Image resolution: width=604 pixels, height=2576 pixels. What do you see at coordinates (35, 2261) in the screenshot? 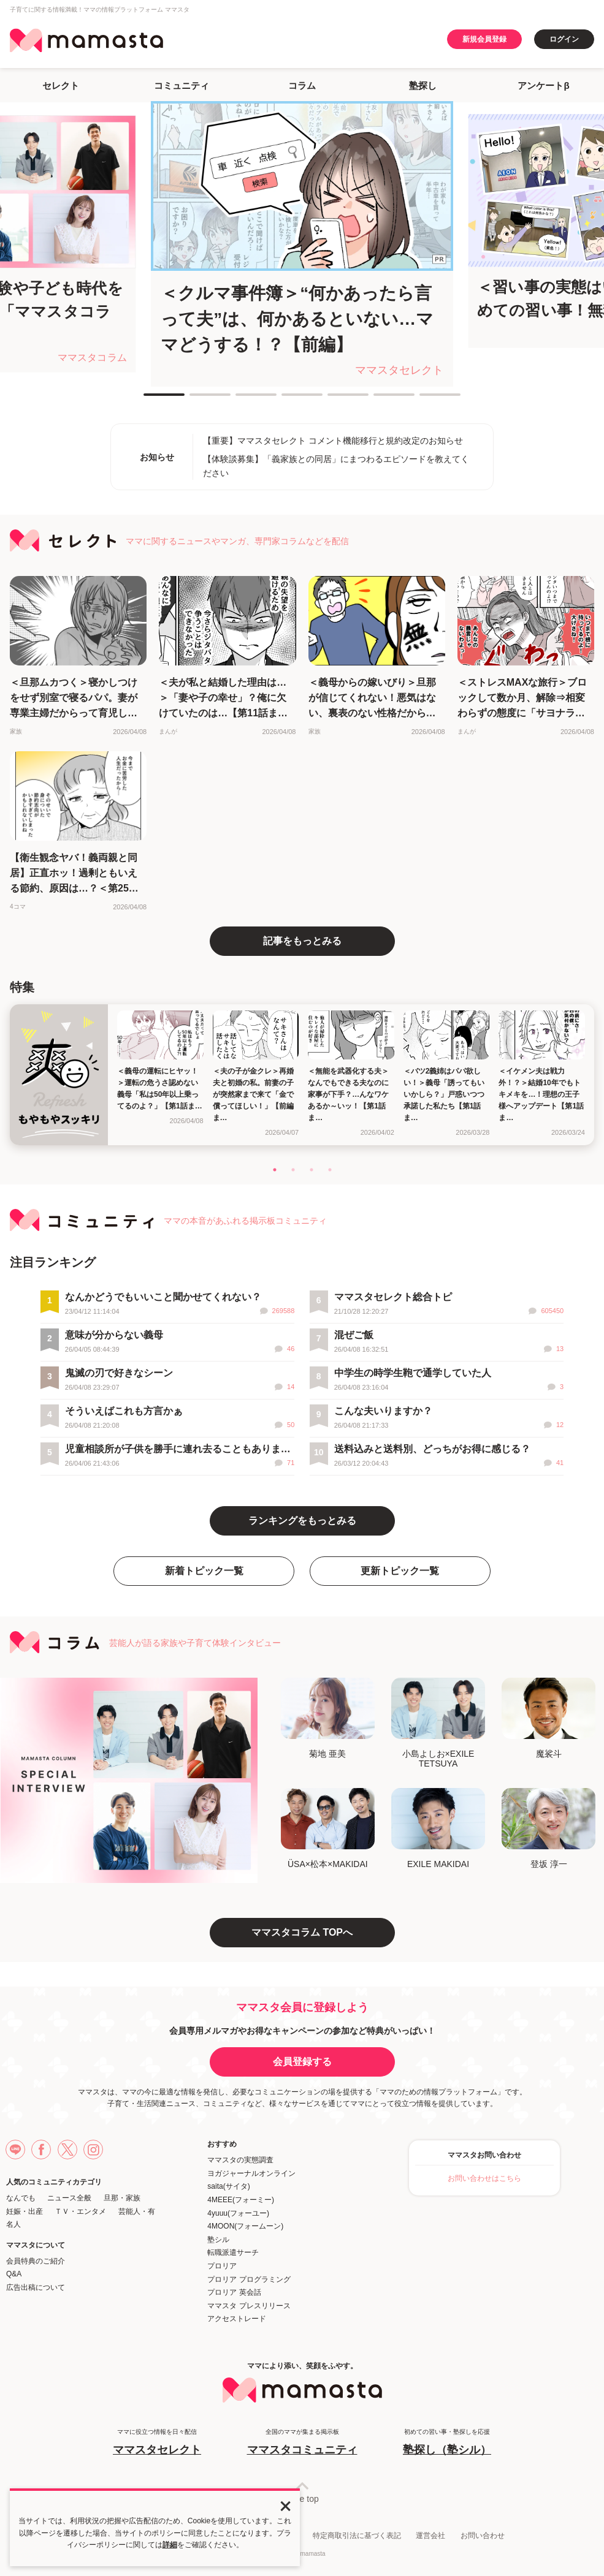
I see `会員特典のご紹介` at bounding box center [35, 2261].